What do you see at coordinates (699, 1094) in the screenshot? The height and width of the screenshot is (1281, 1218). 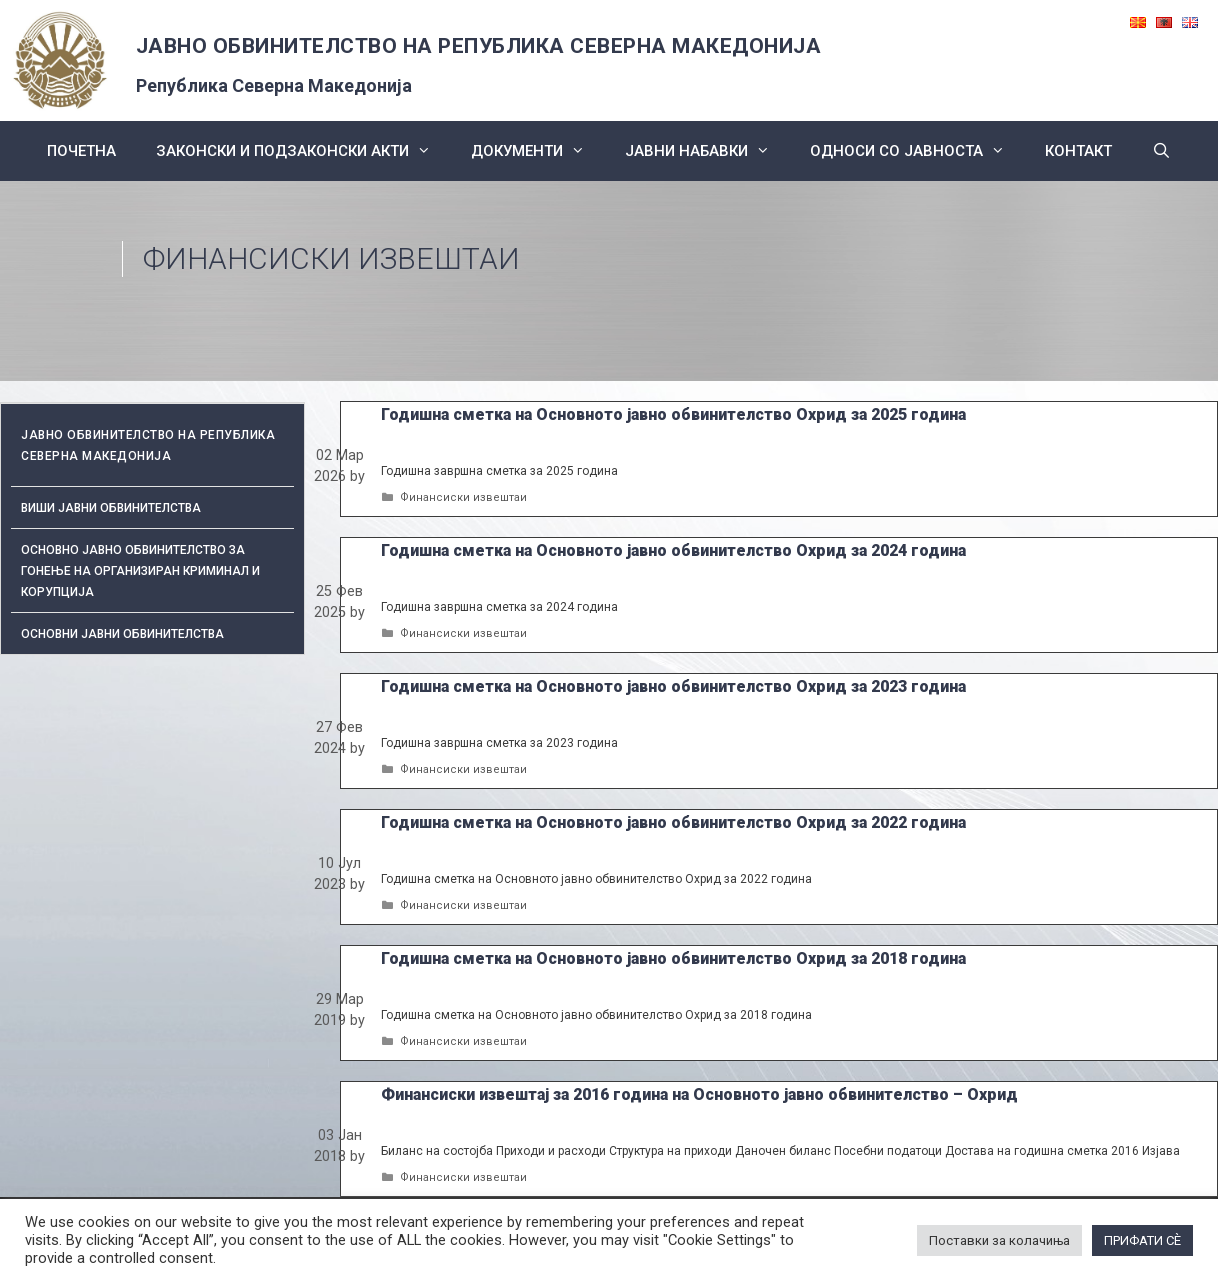 I see `Финансиски извештај за 2016 година на Основното јавно обвинителство – Охрид` at bounding box center [699, 1094].